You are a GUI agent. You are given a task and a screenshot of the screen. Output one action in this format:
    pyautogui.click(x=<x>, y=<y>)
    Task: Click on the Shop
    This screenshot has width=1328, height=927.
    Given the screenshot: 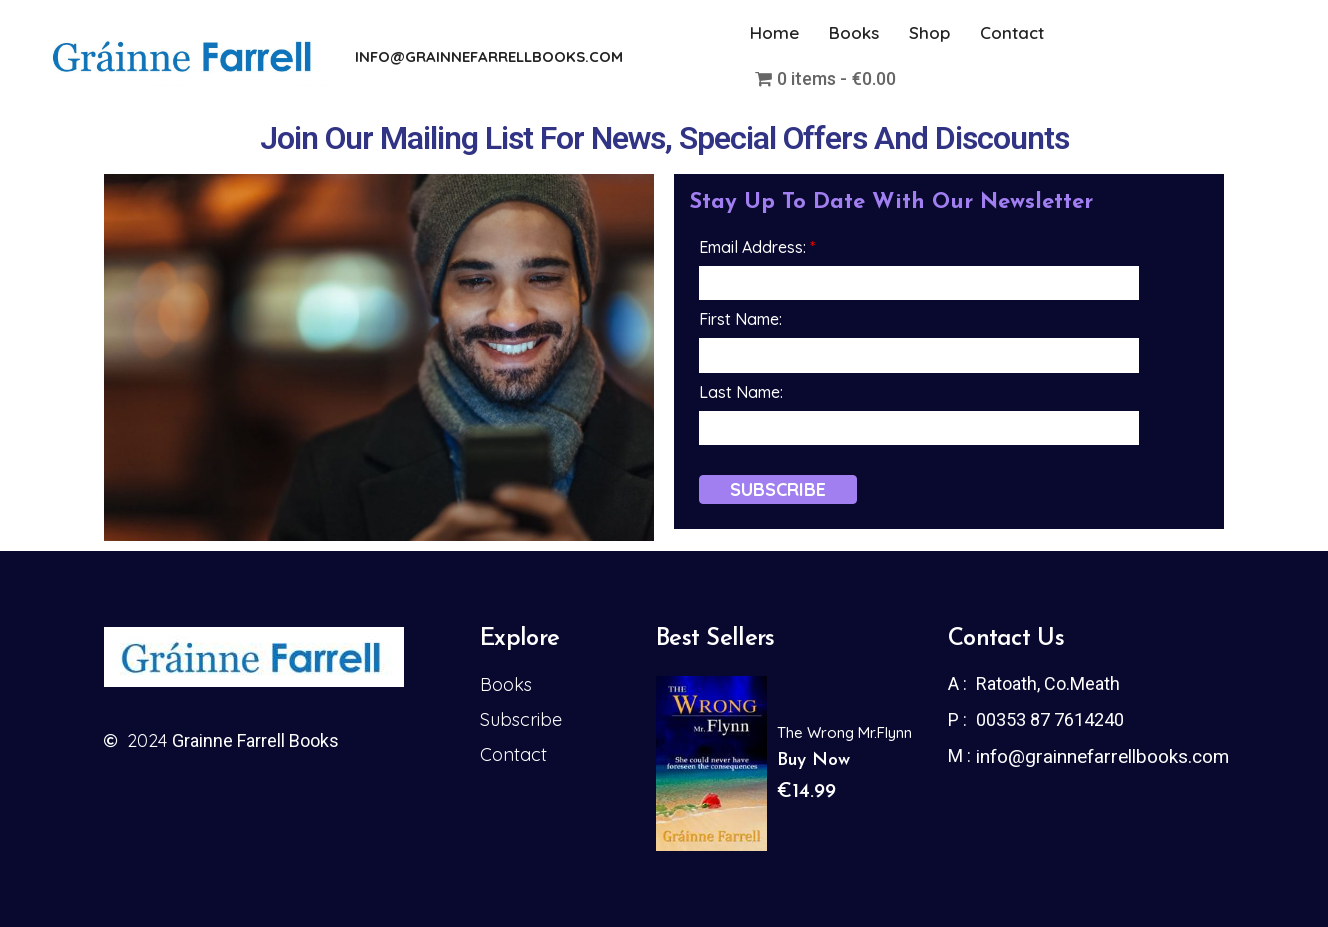 What is the action you would take?
    pyautogui.click(x=929, y=32)
    